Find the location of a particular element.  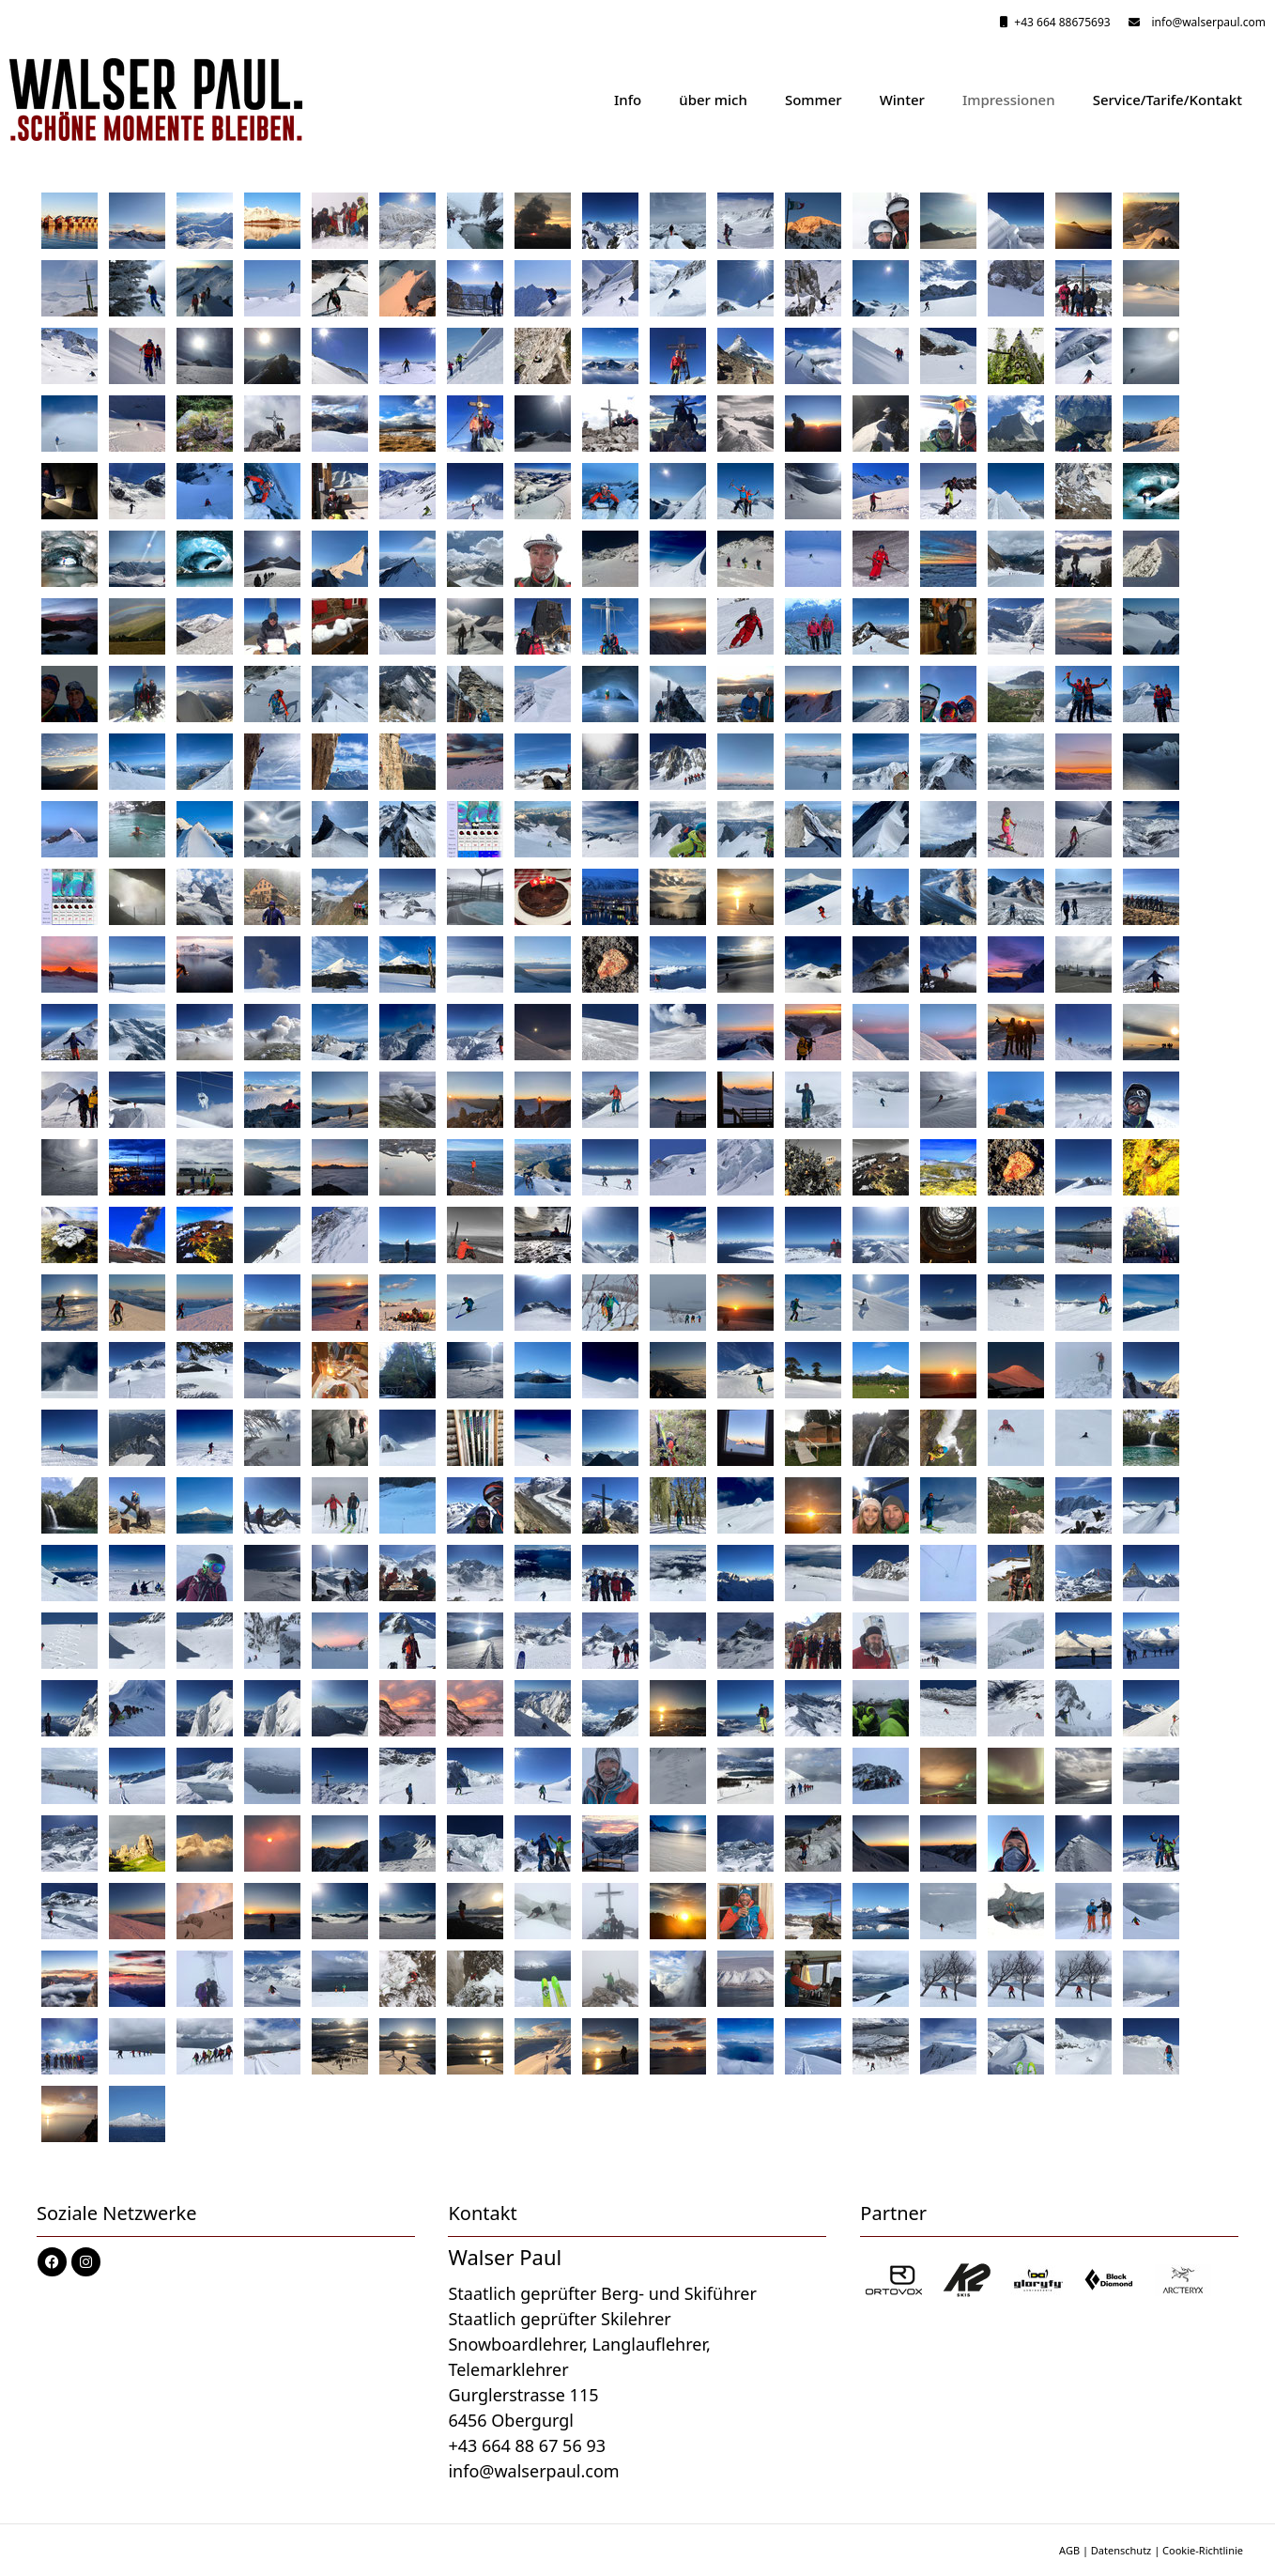

+43 664 88 67 56 93 is located at coordinates (527, 2445).